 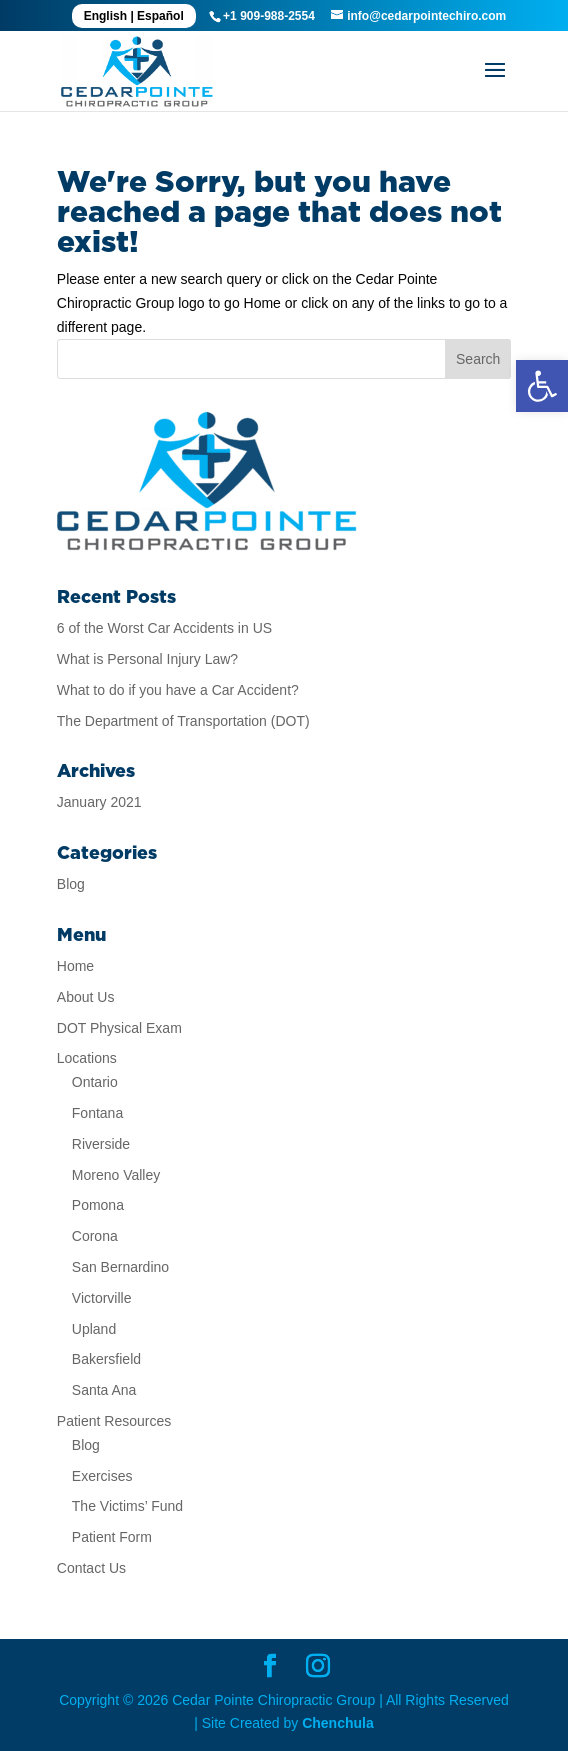 What do you see at coordinates (116, 1175) in the screenshot?
I see `Moreno Valley` at bounding box center [116, 1175].